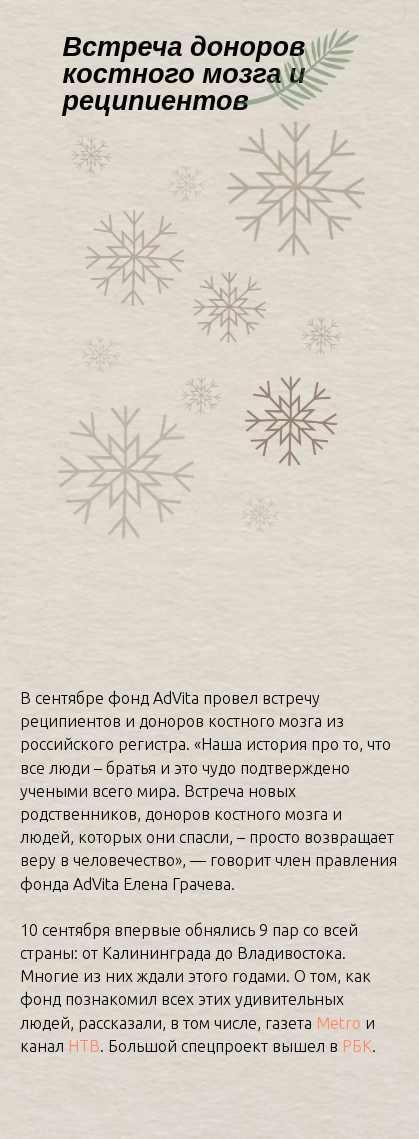 The height and width of the screenshot is (1139, 419). I want to click on Metro, so click(338, 1023).